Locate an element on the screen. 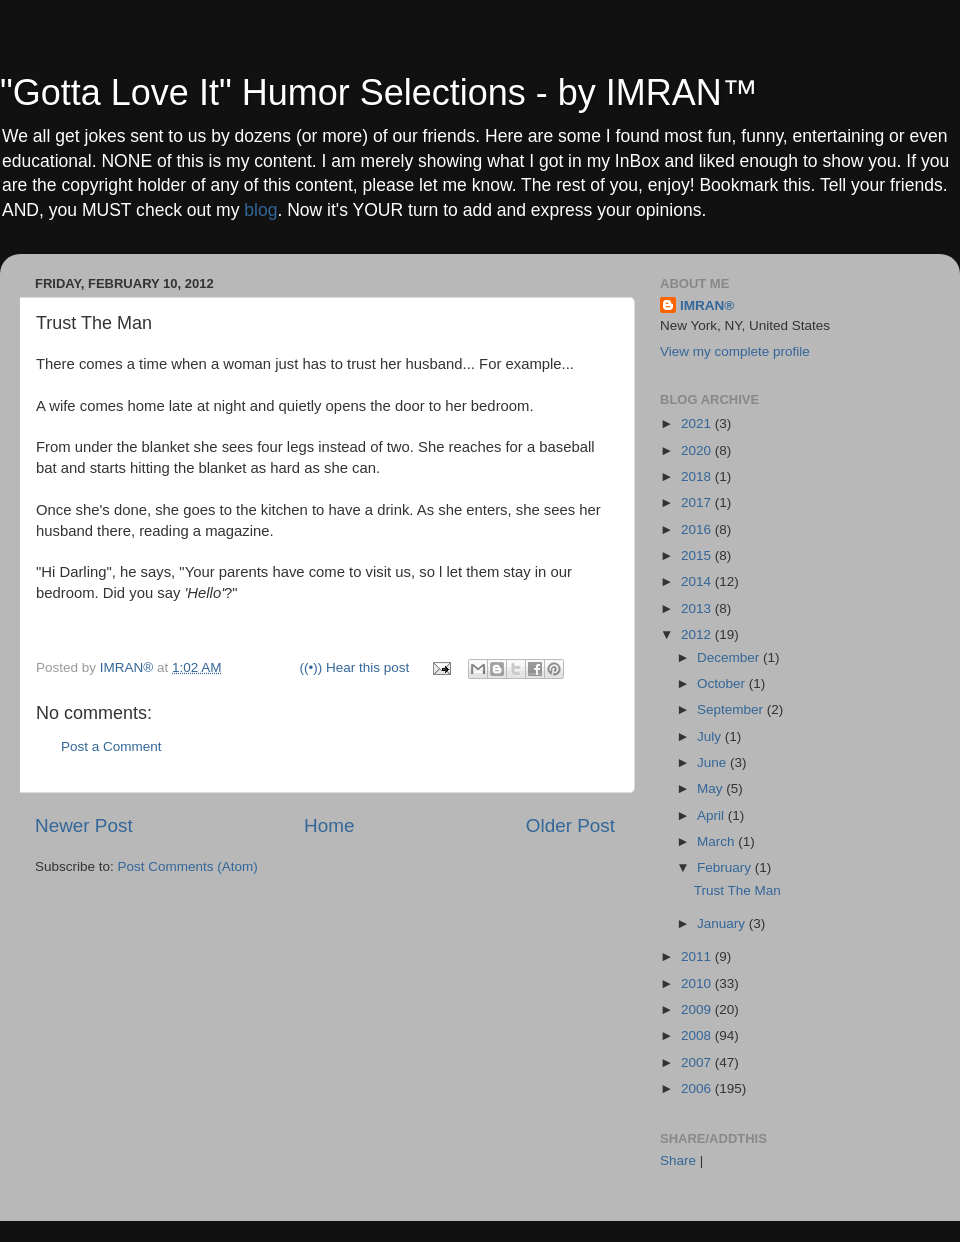 The height and width of the screenshot is (1242, 960). September is located at coordinates (732, 709).